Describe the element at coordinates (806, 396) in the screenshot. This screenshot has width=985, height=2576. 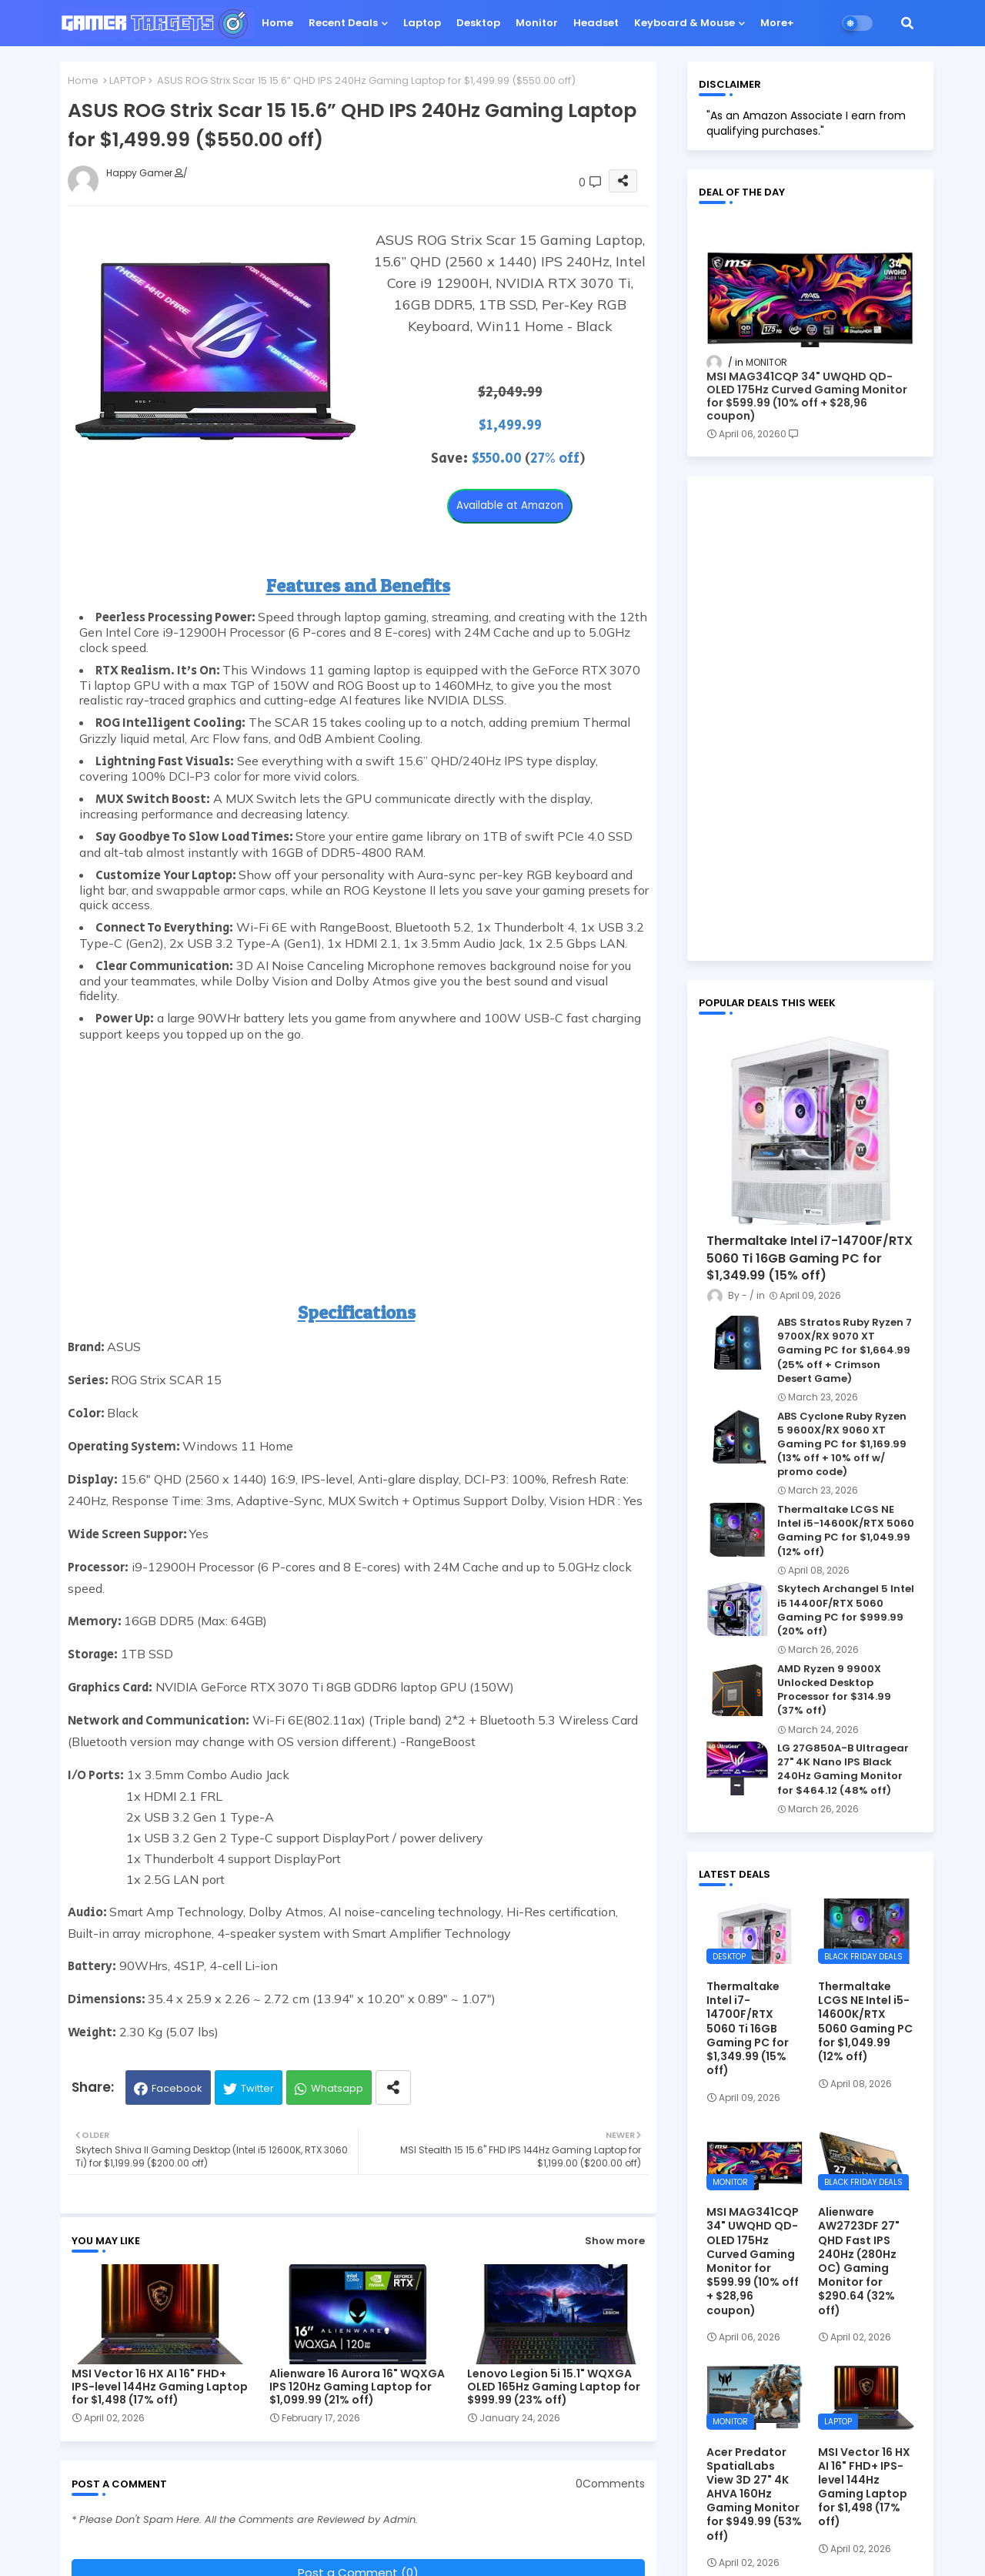
I see `MSI MAG341CQP 34" UWQHD QD-OLED 175Hz Curved Gaming Monitor for $599.99 (10% off + $28,96 coupon)` at that location.